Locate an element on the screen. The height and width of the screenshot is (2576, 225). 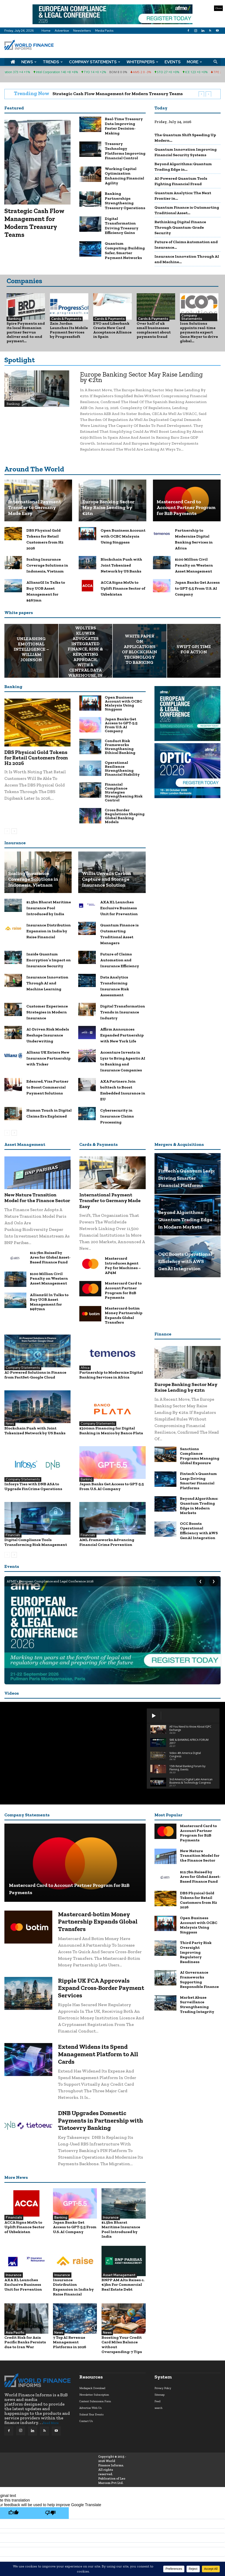
Submit Your Events is located at coordinates (91, 2414).